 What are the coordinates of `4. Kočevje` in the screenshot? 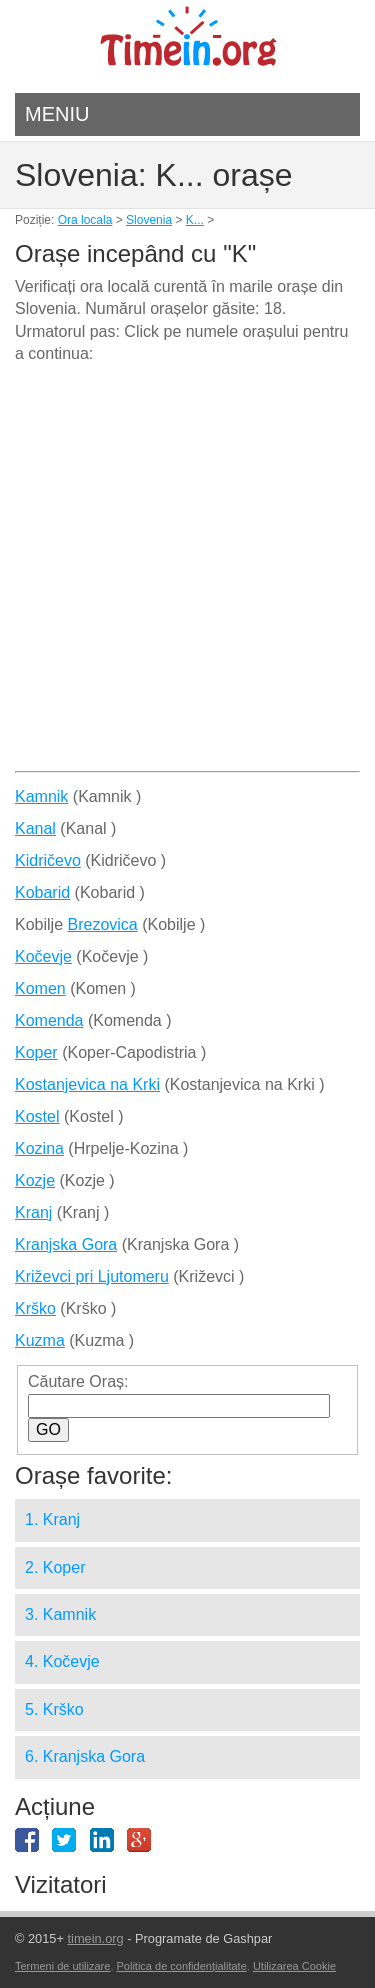 It's located at (62, 1661).